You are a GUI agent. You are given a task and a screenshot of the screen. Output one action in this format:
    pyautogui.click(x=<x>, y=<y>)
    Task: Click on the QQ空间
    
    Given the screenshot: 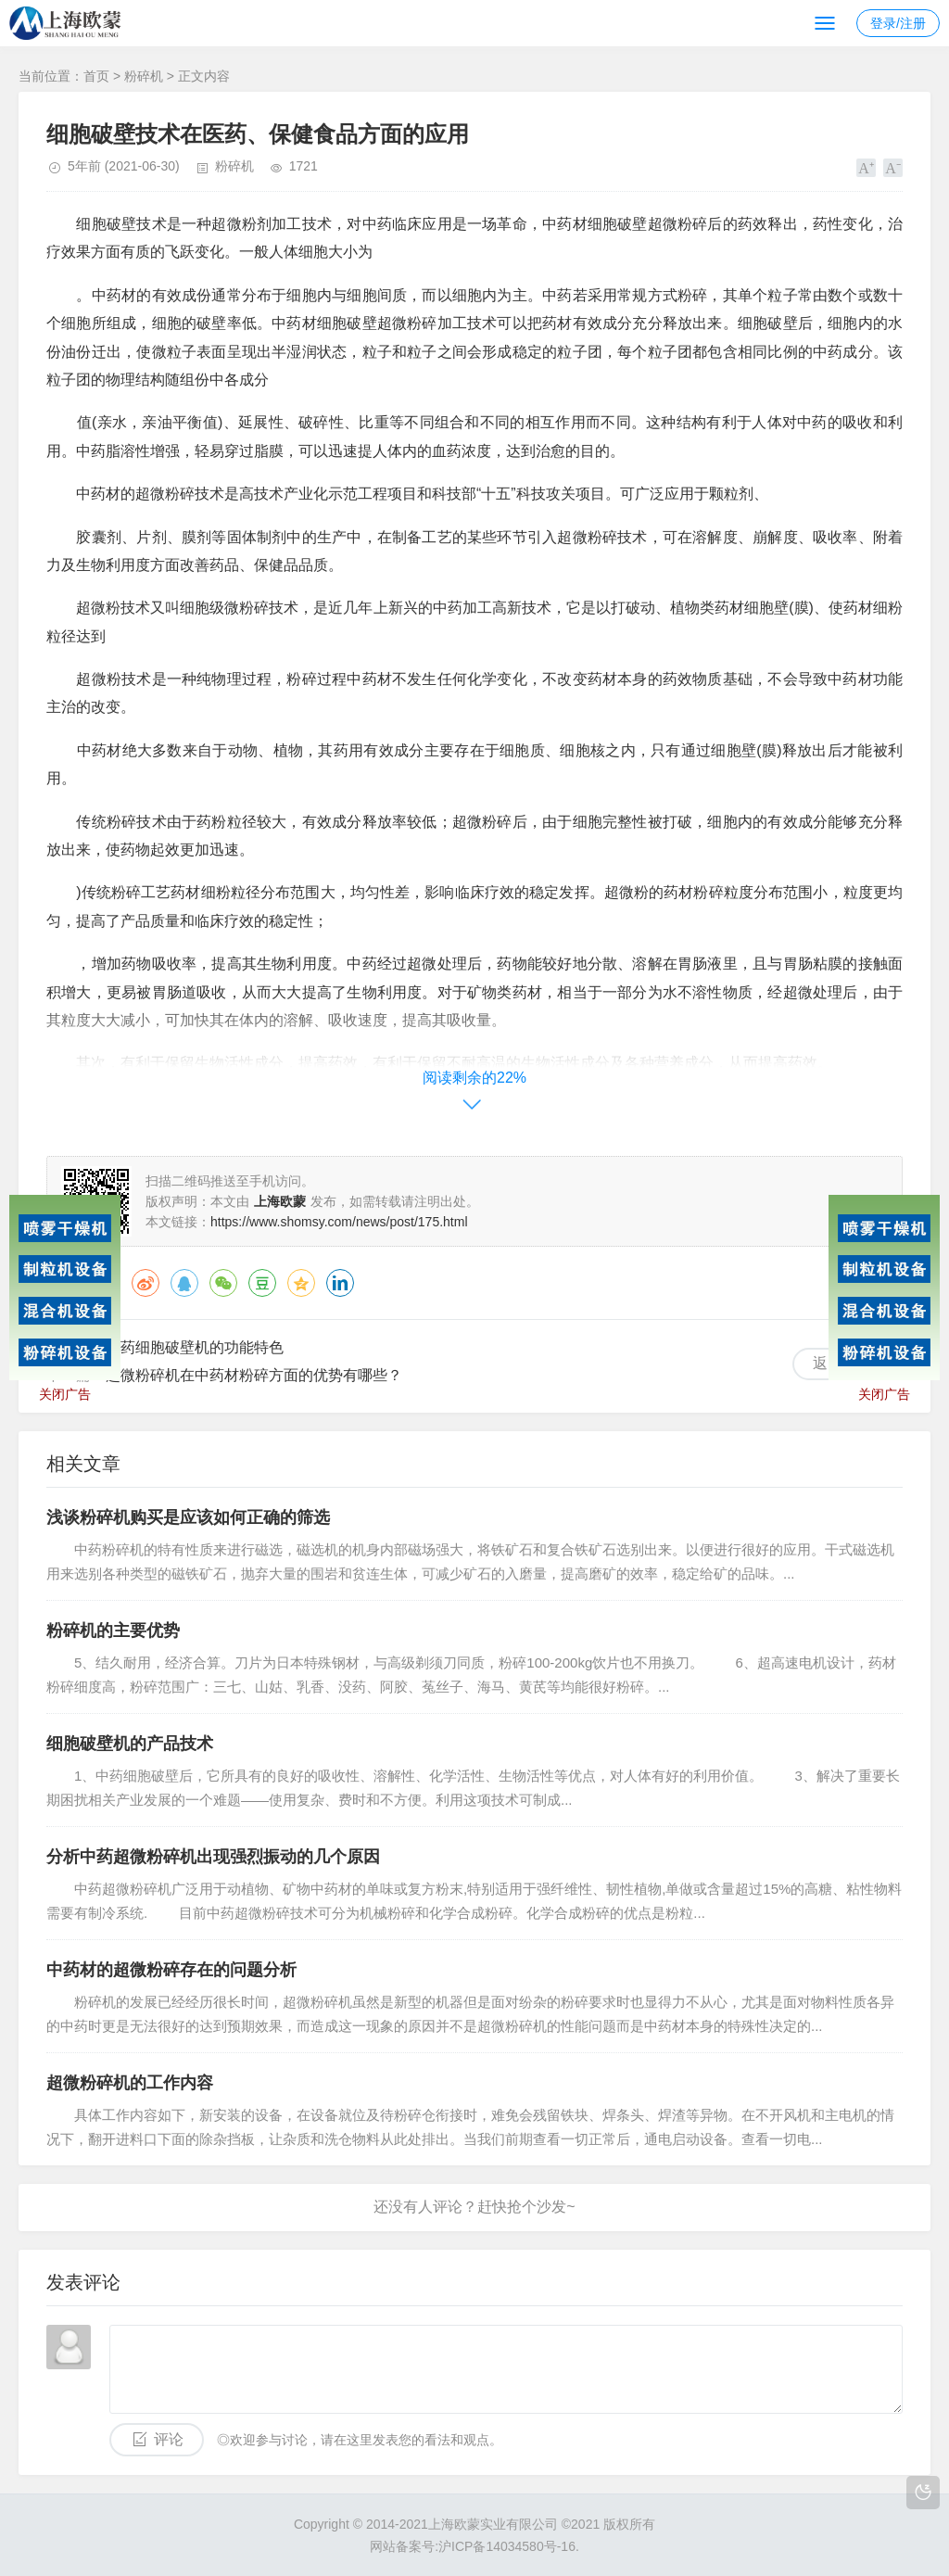 What is the action you would take?
    pyautogui.click(x=301, y=1283)
    